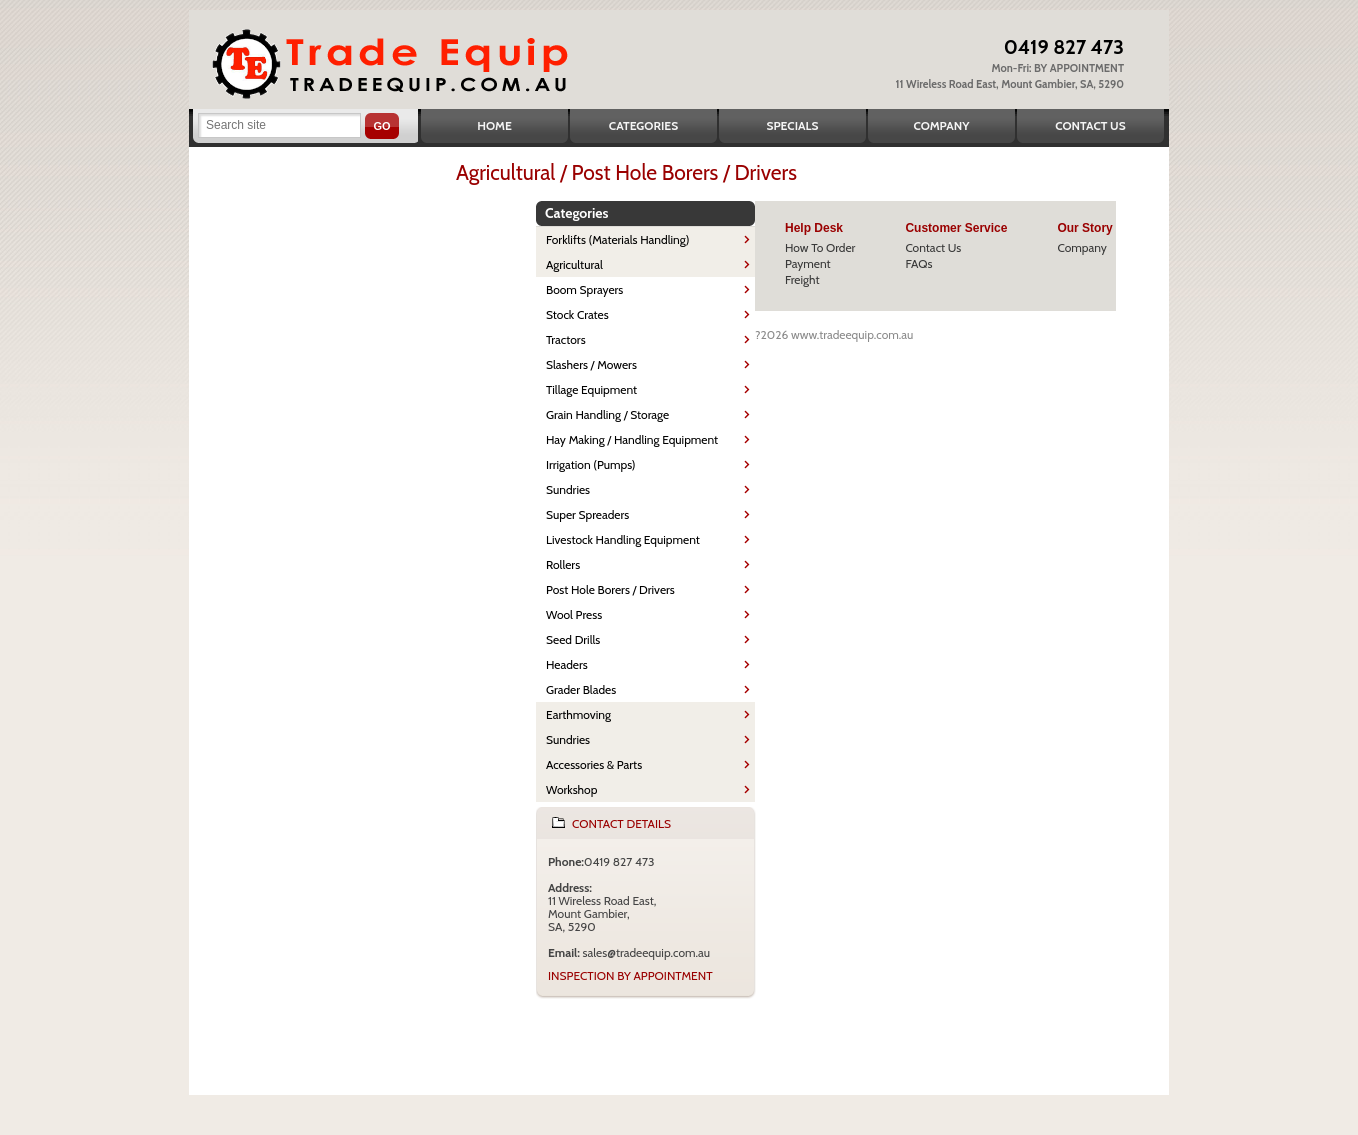  Describe the element at coordinates (941, 125) in the screenshot. I see `Company` at that location.